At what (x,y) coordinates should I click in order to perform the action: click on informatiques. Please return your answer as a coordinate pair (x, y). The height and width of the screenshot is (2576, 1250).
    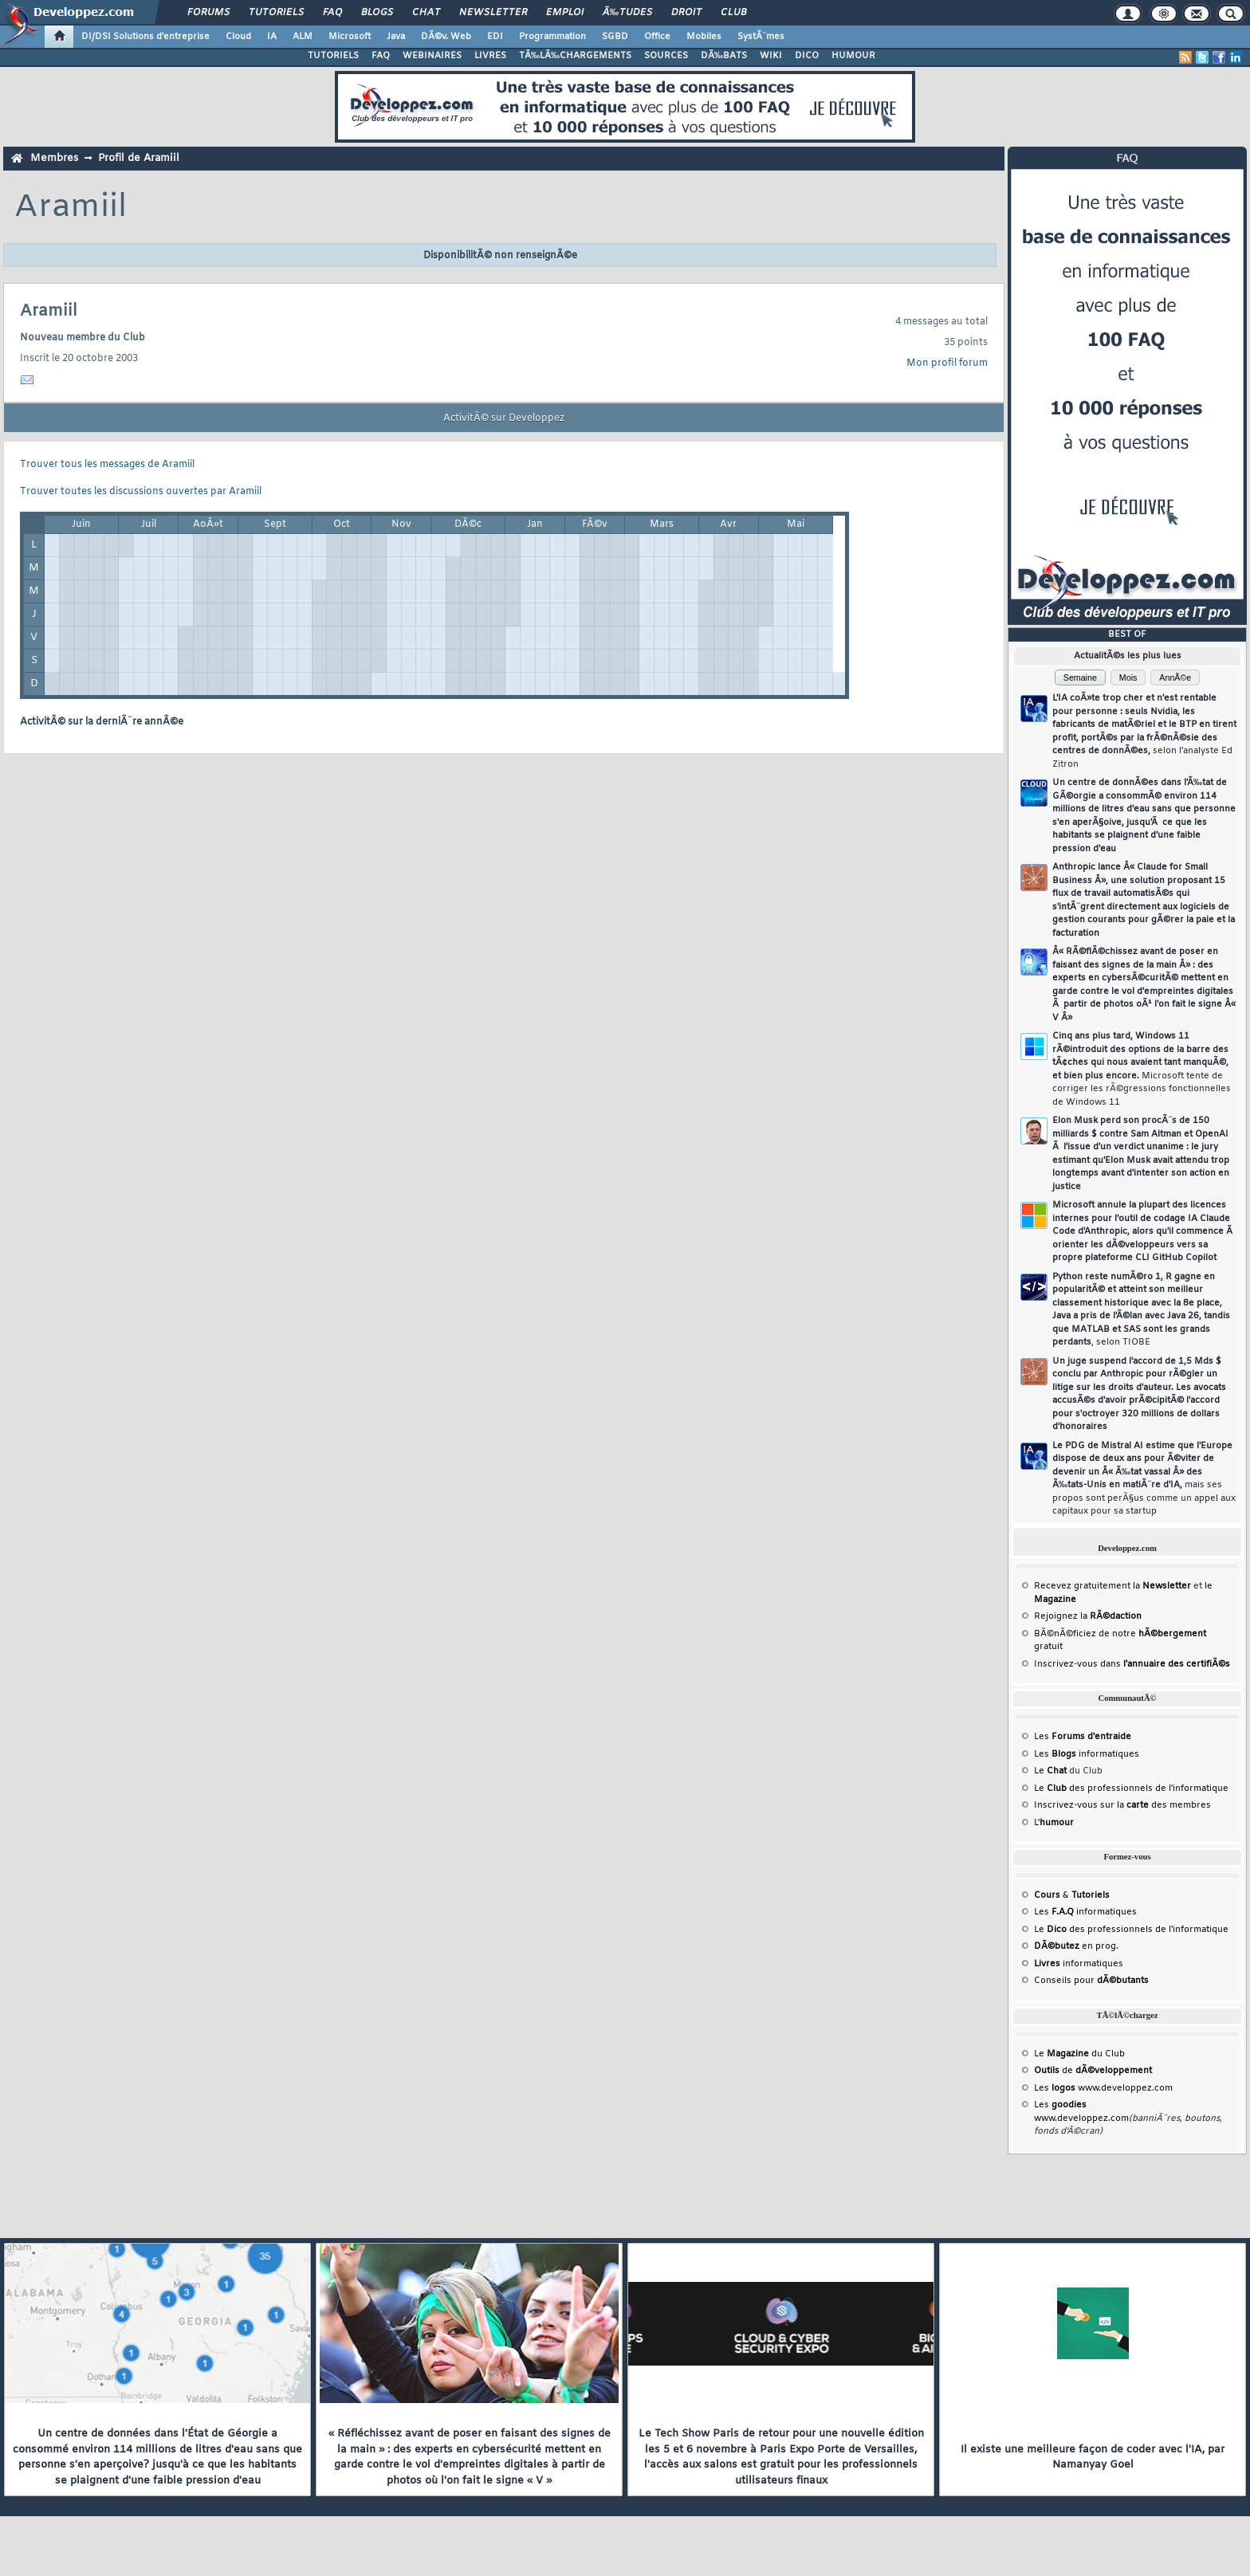
    Looking at the image, I should click on (1078, 1963).